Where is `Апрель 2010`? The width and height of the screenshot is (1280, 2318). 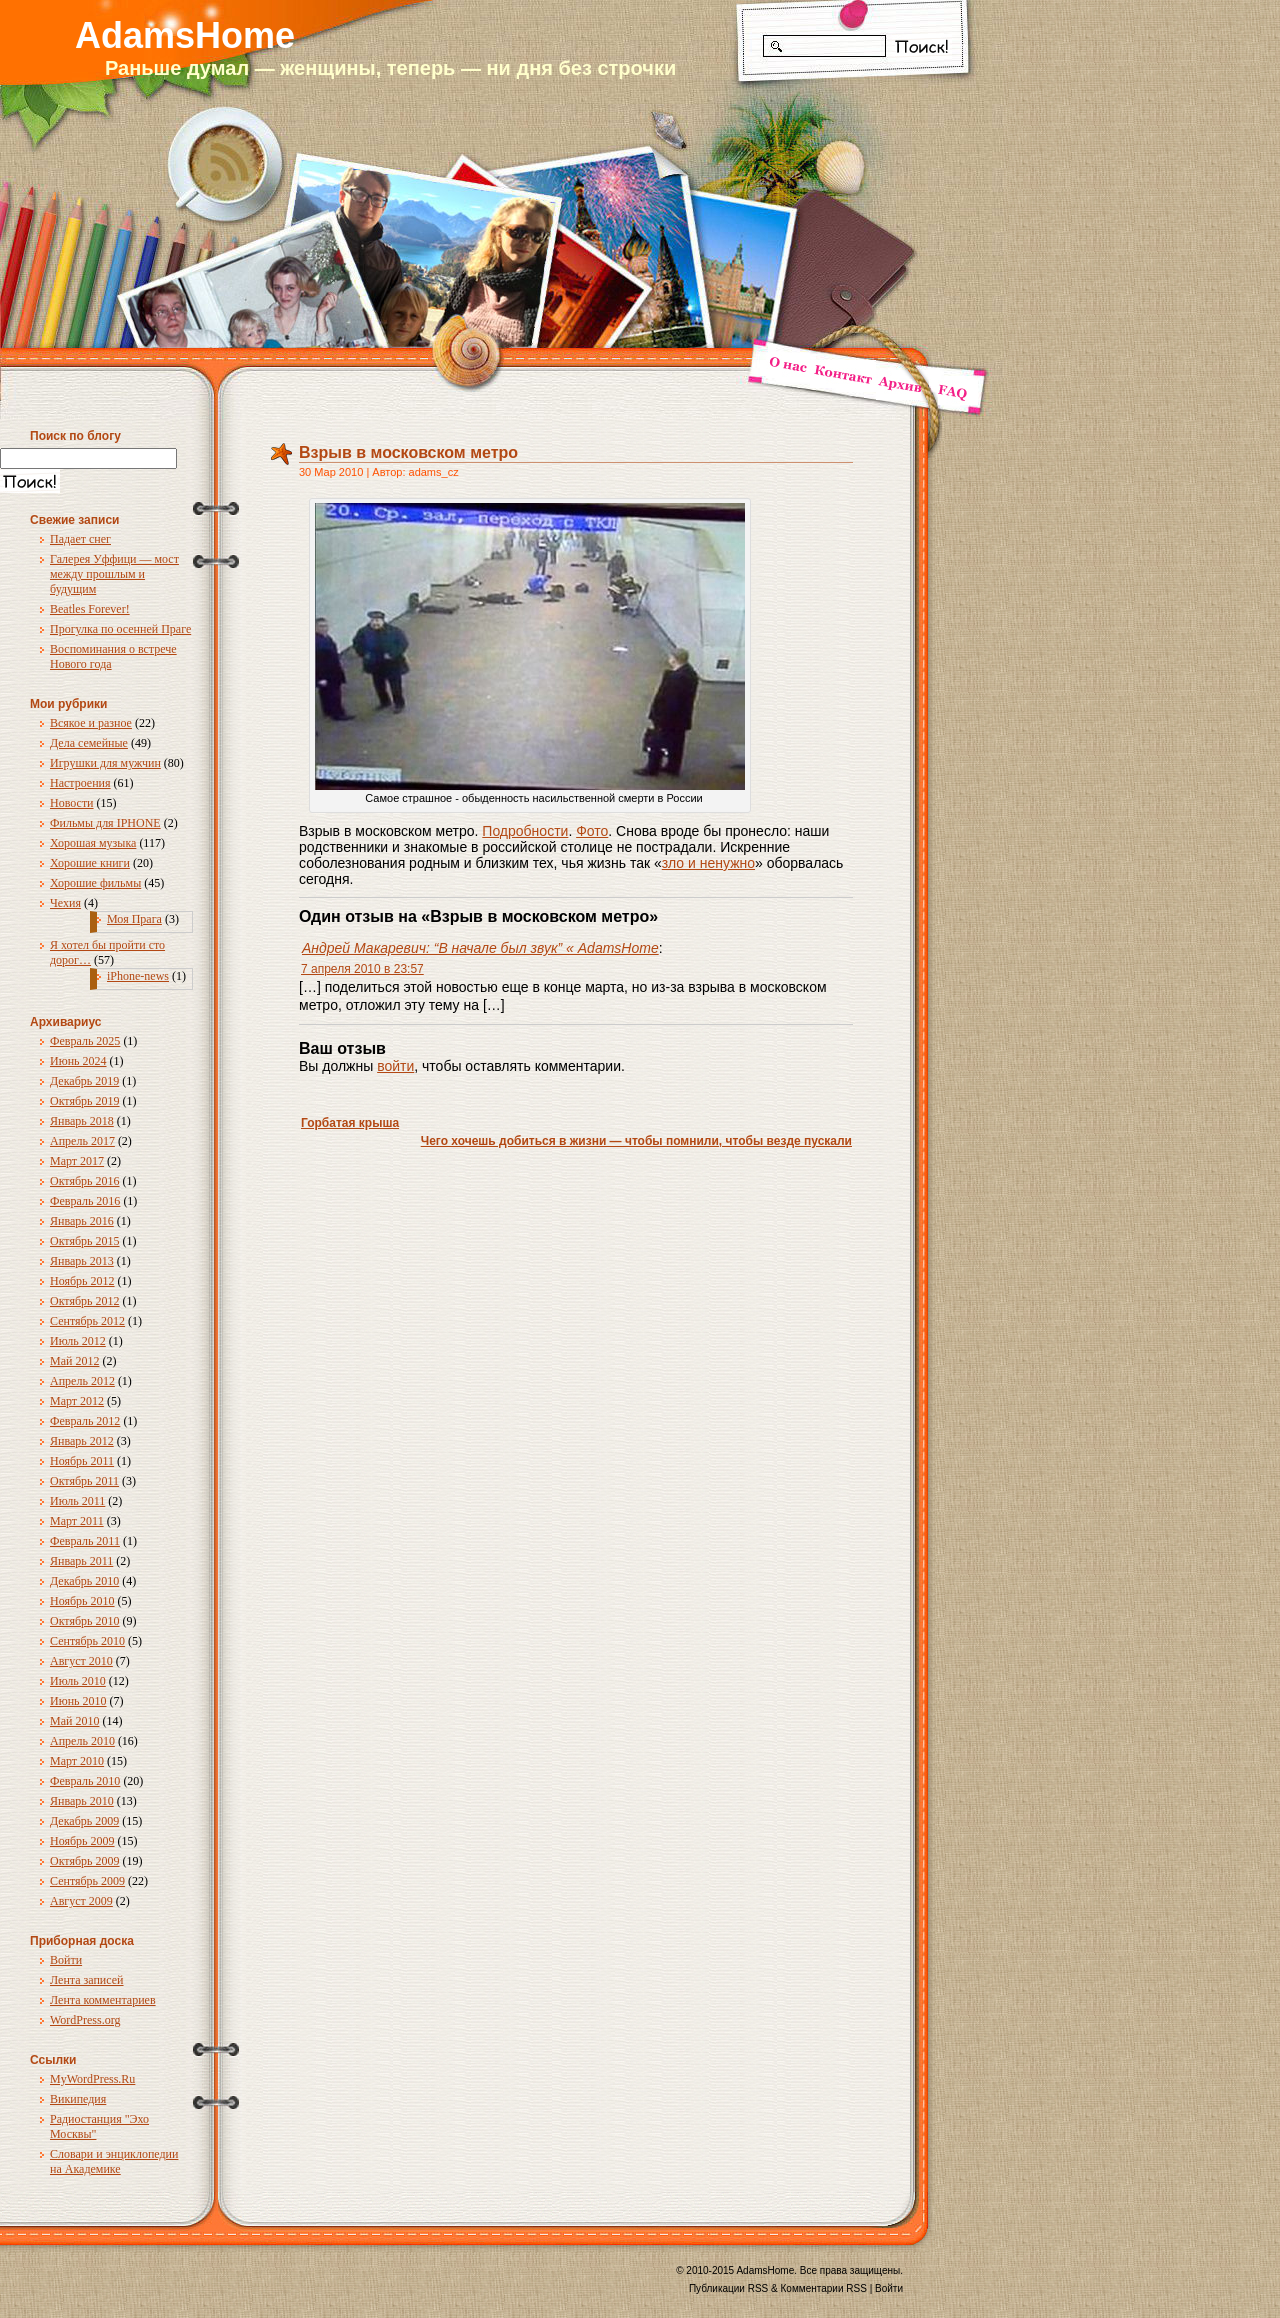 Апрель 2010 is located at coordinates (82, 1741).